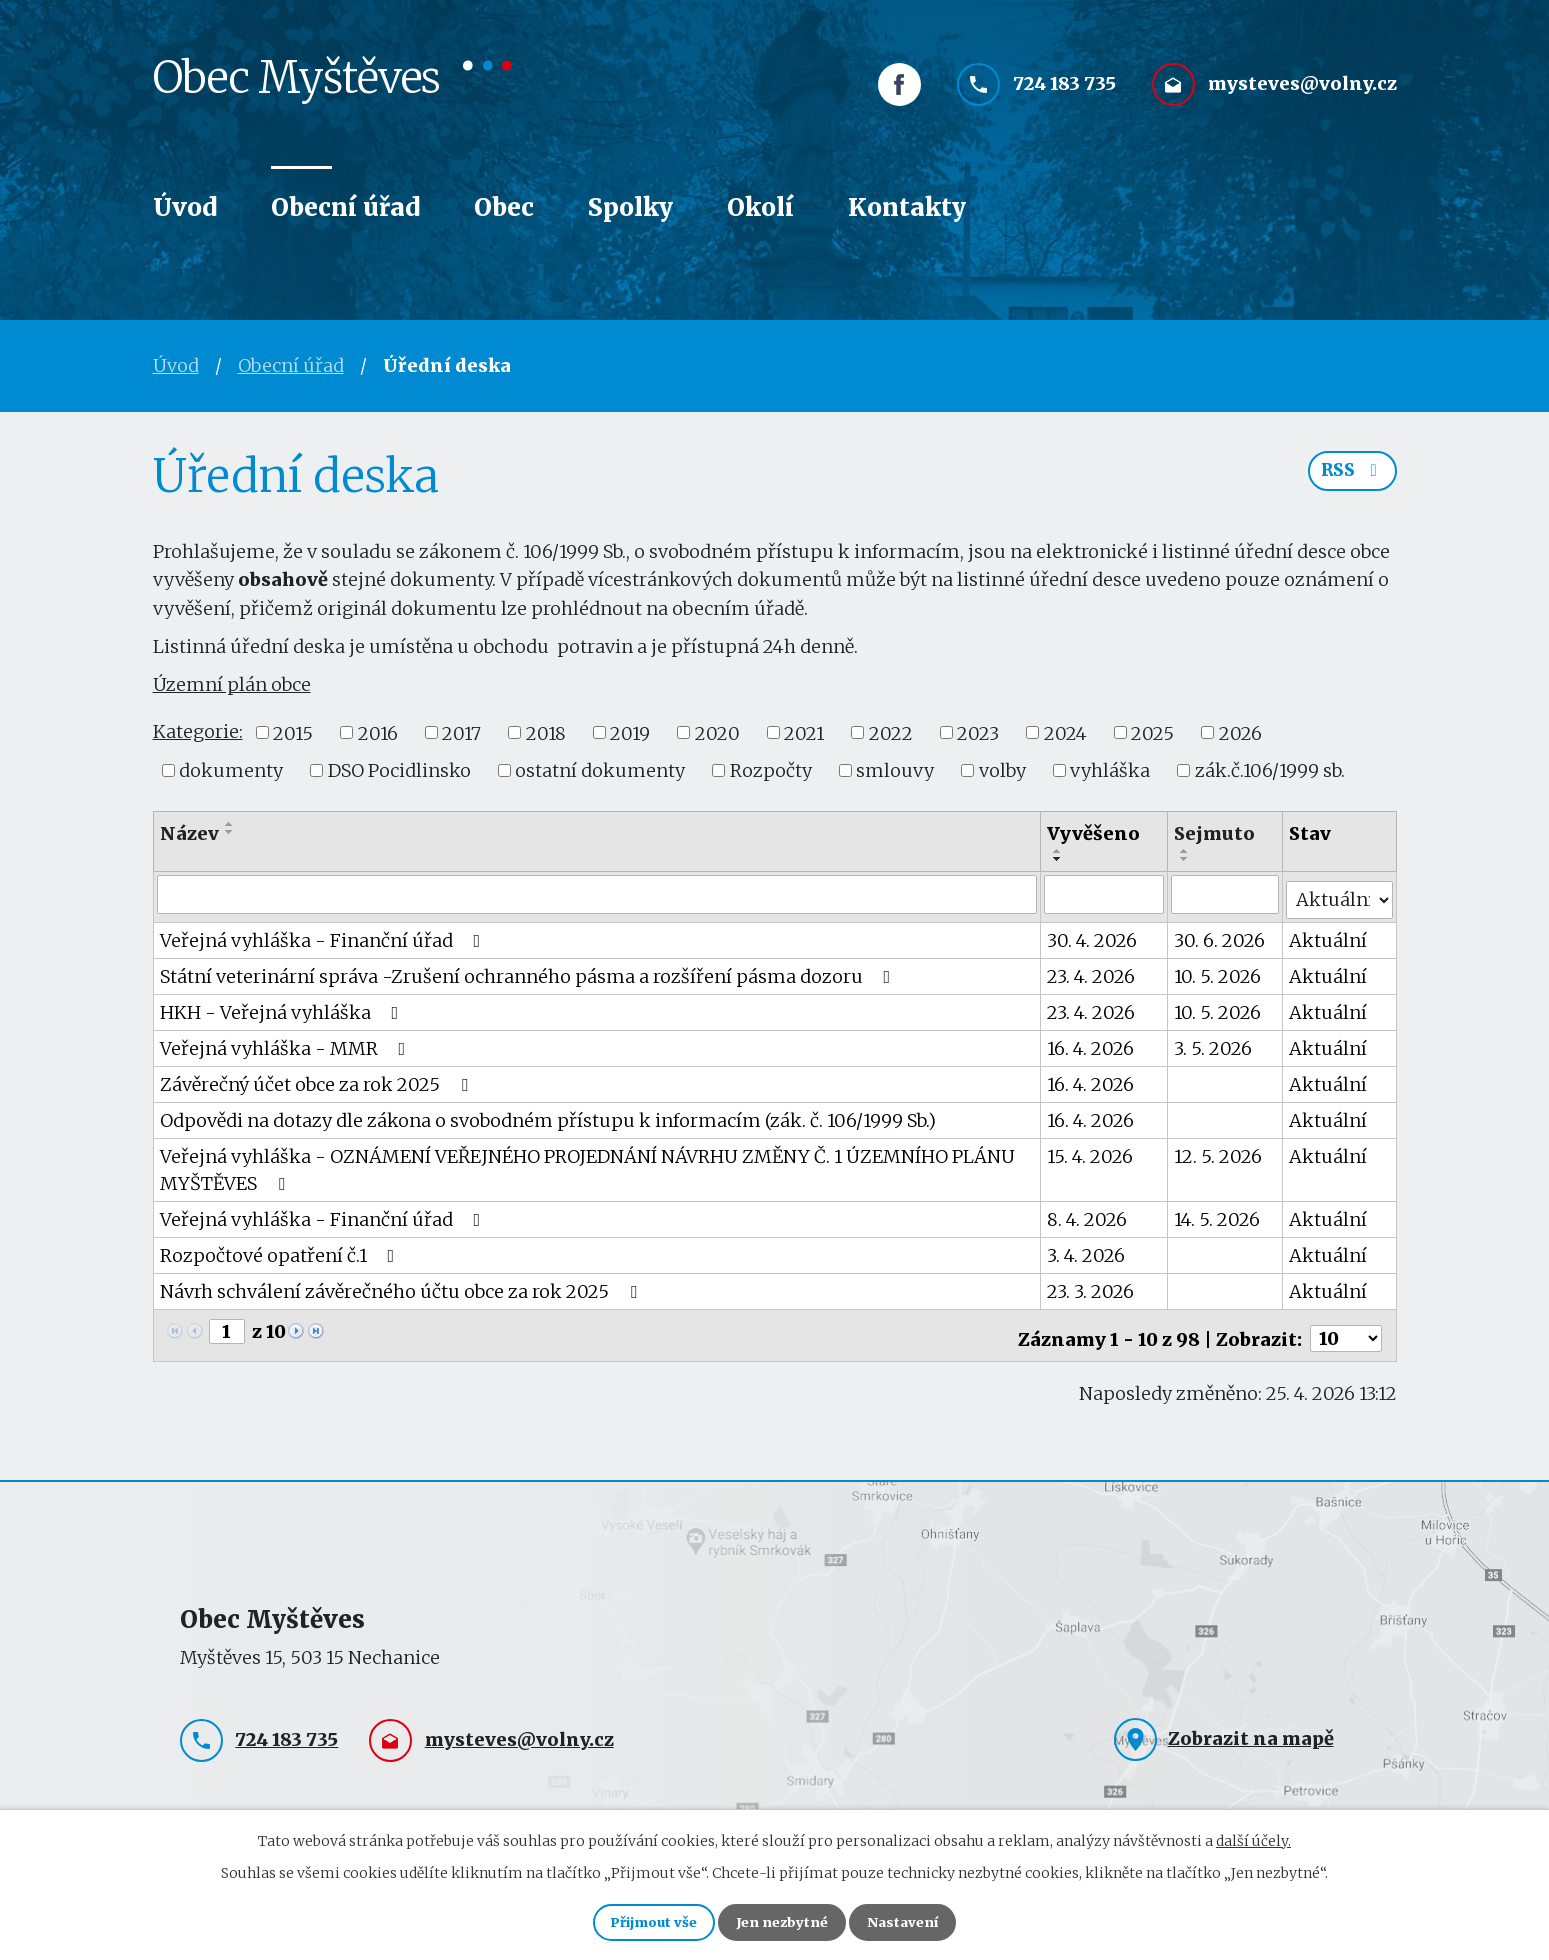  I want to click on 724 183 735, so click(1064, 97).